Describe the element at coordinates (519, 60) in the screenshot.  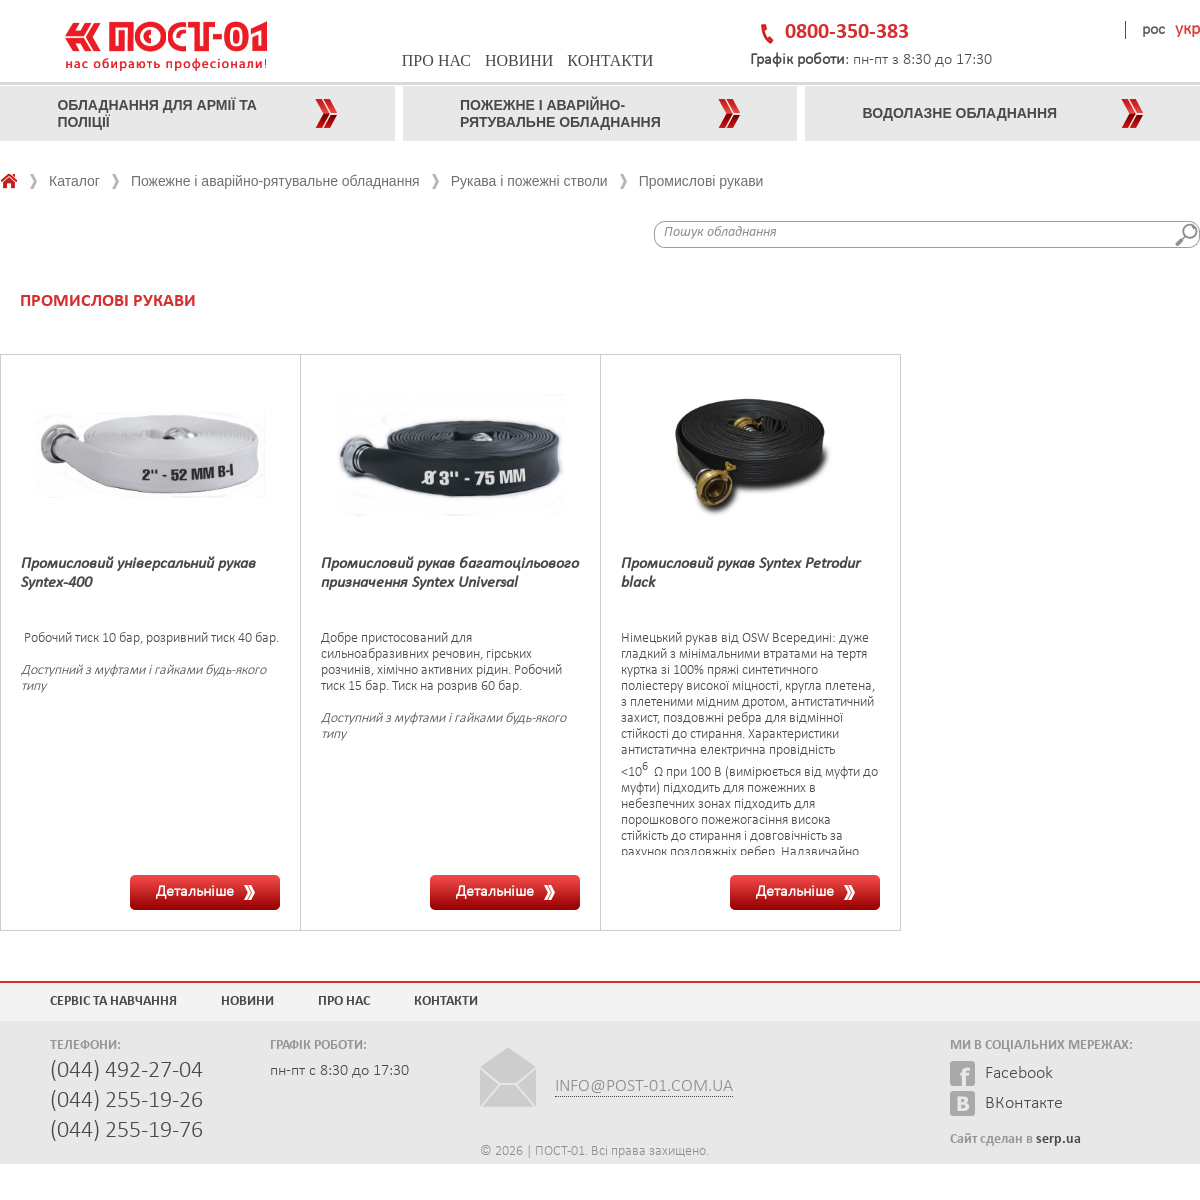
I see `Новини` at that location.